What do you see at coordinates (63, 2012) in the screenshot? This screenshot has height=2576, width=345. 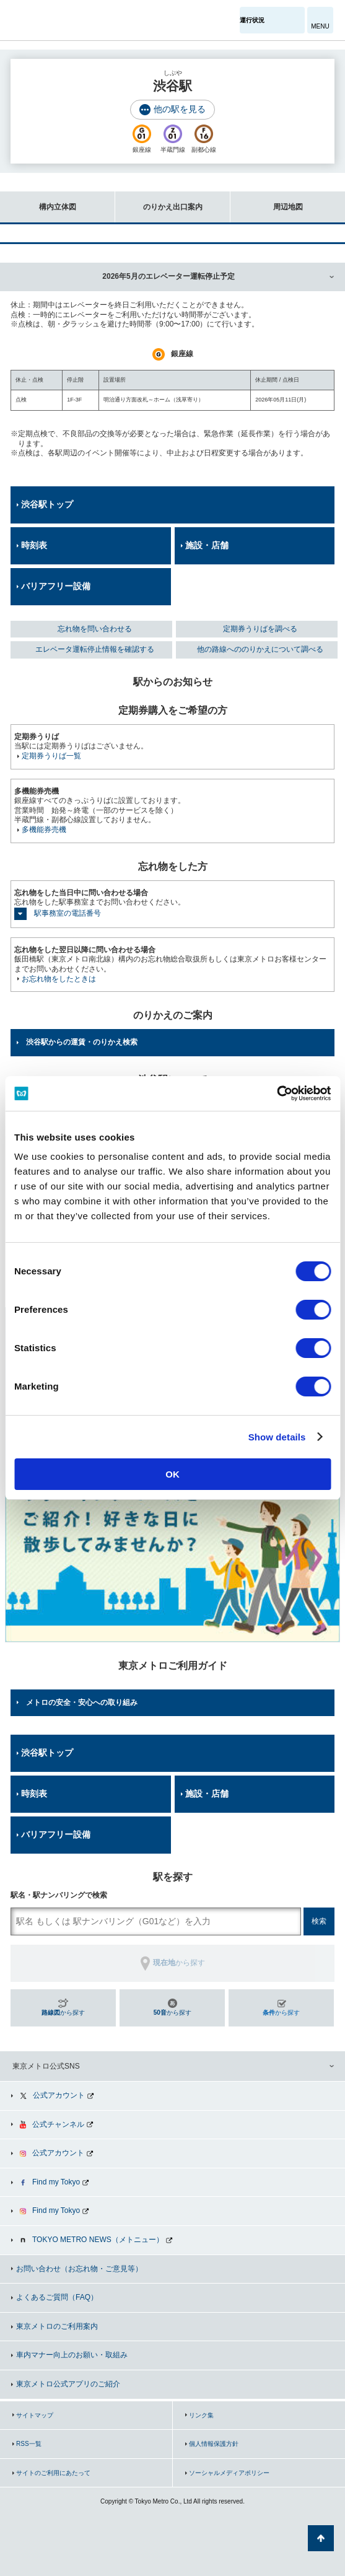 I see `から探す` at bounding box center [63, 2012].